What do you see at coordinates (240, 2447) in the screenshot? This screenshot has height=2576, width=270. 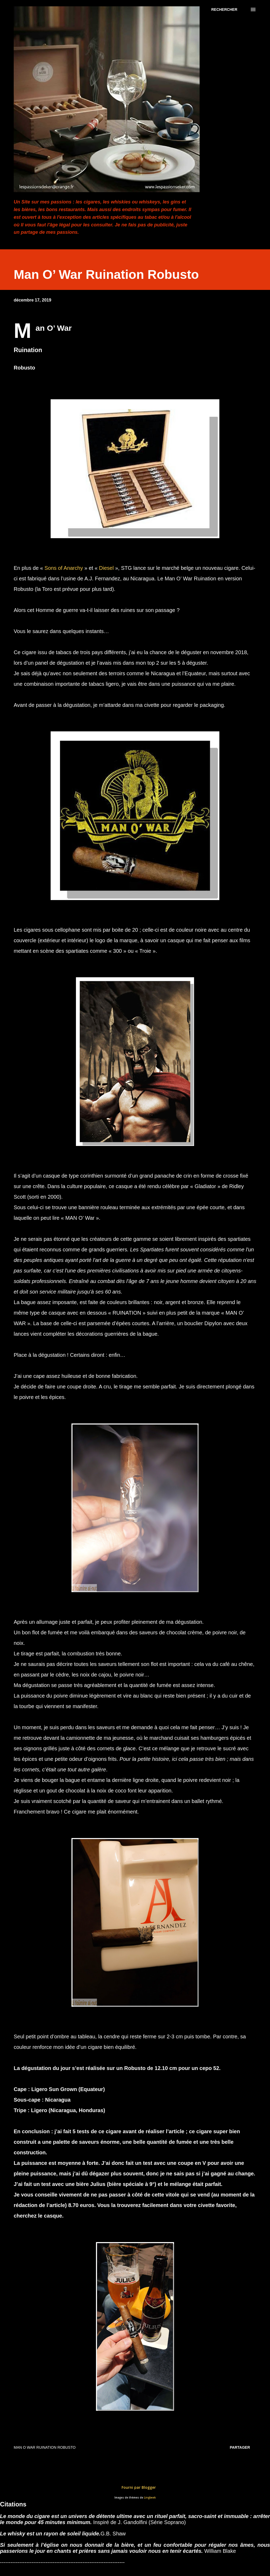 I see `Partager [button]` at bounding box center [240, 2447].